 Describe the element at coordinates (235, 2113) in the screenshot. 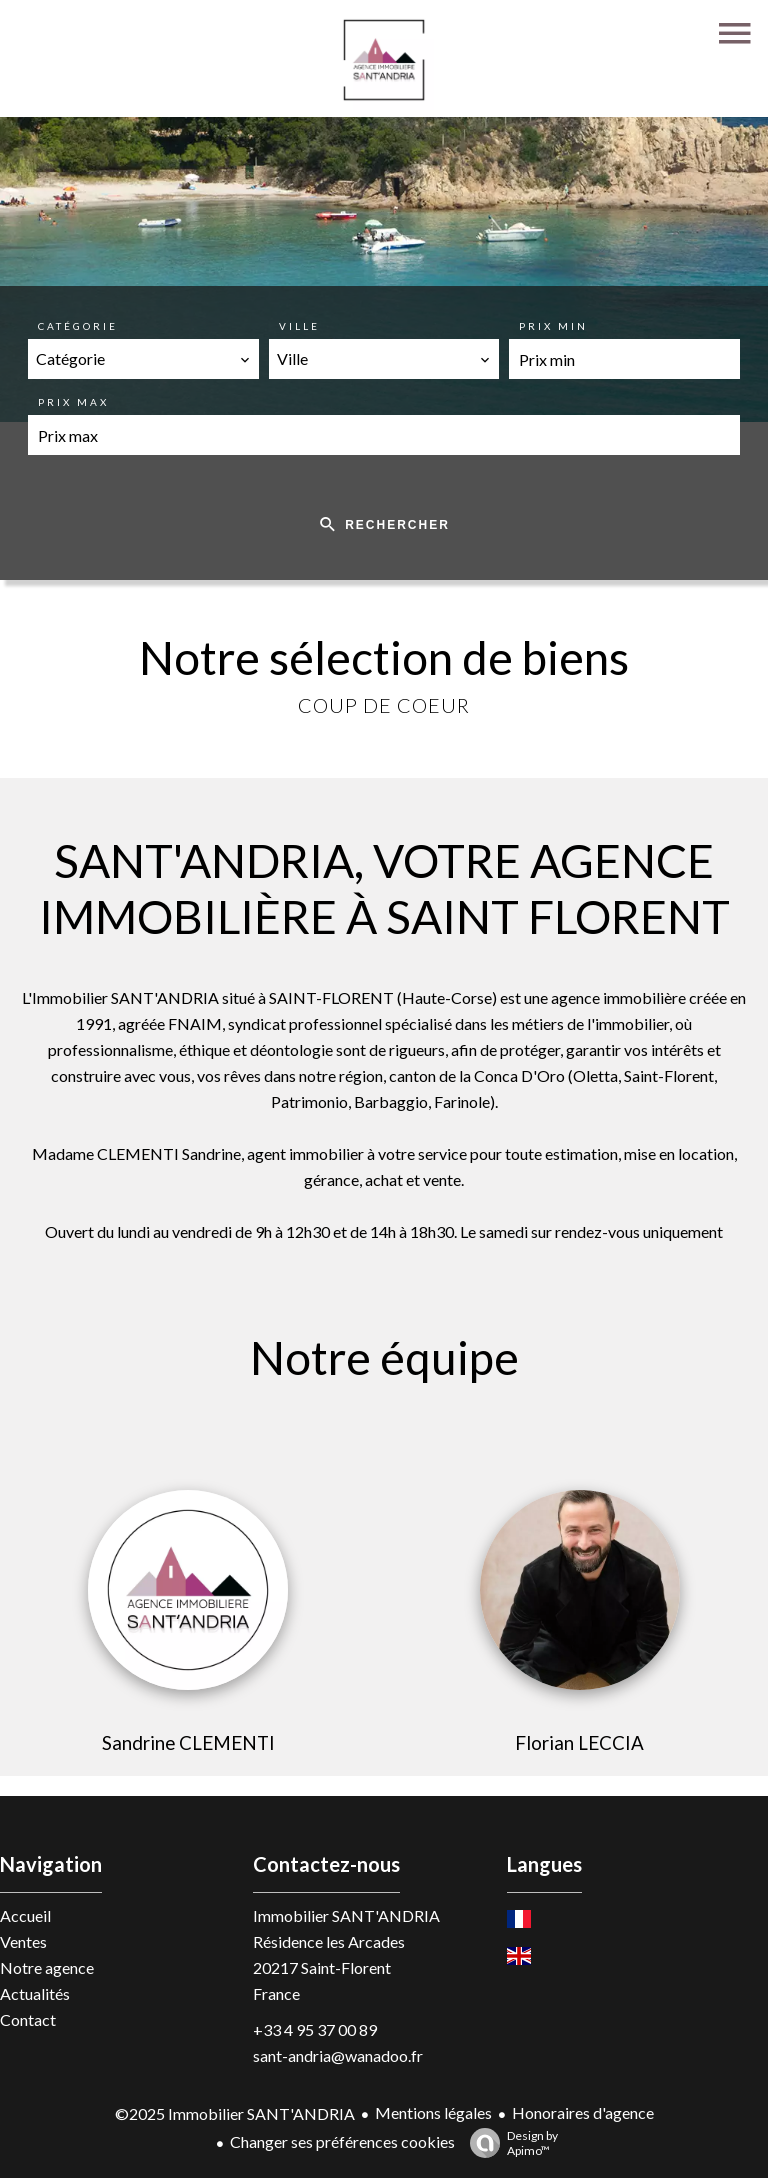

I see `©2025 Immobilier SANT'ANDRIA` at that location.